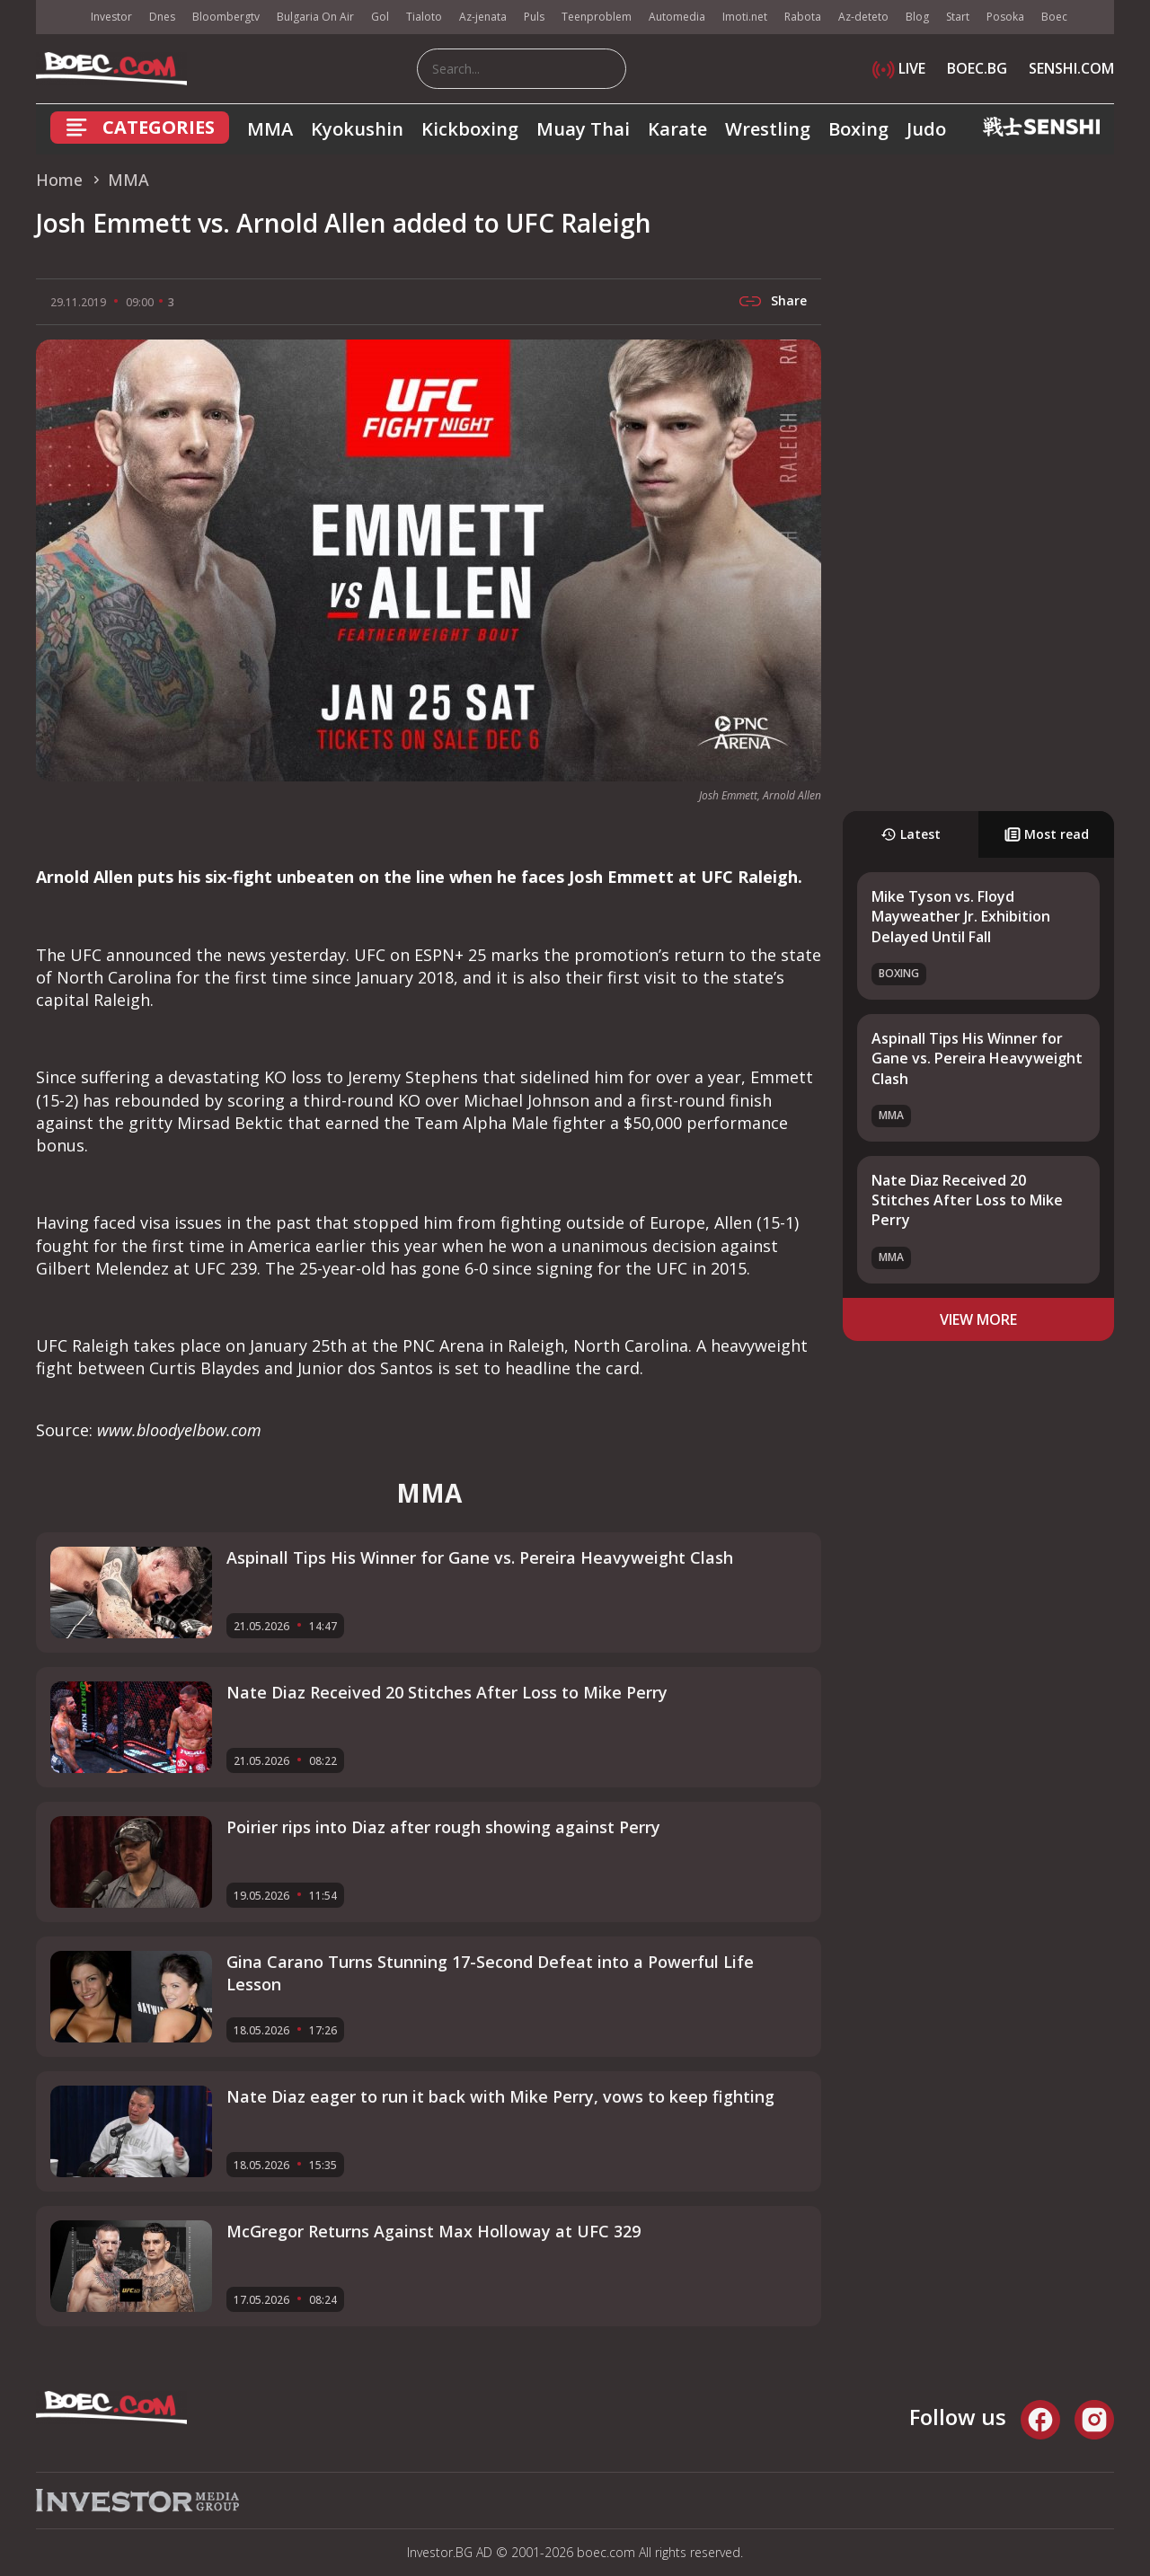 Image resolution: width=1150 pixels, height=2576 pixels. I want to click on MMA, so click(270, 129).